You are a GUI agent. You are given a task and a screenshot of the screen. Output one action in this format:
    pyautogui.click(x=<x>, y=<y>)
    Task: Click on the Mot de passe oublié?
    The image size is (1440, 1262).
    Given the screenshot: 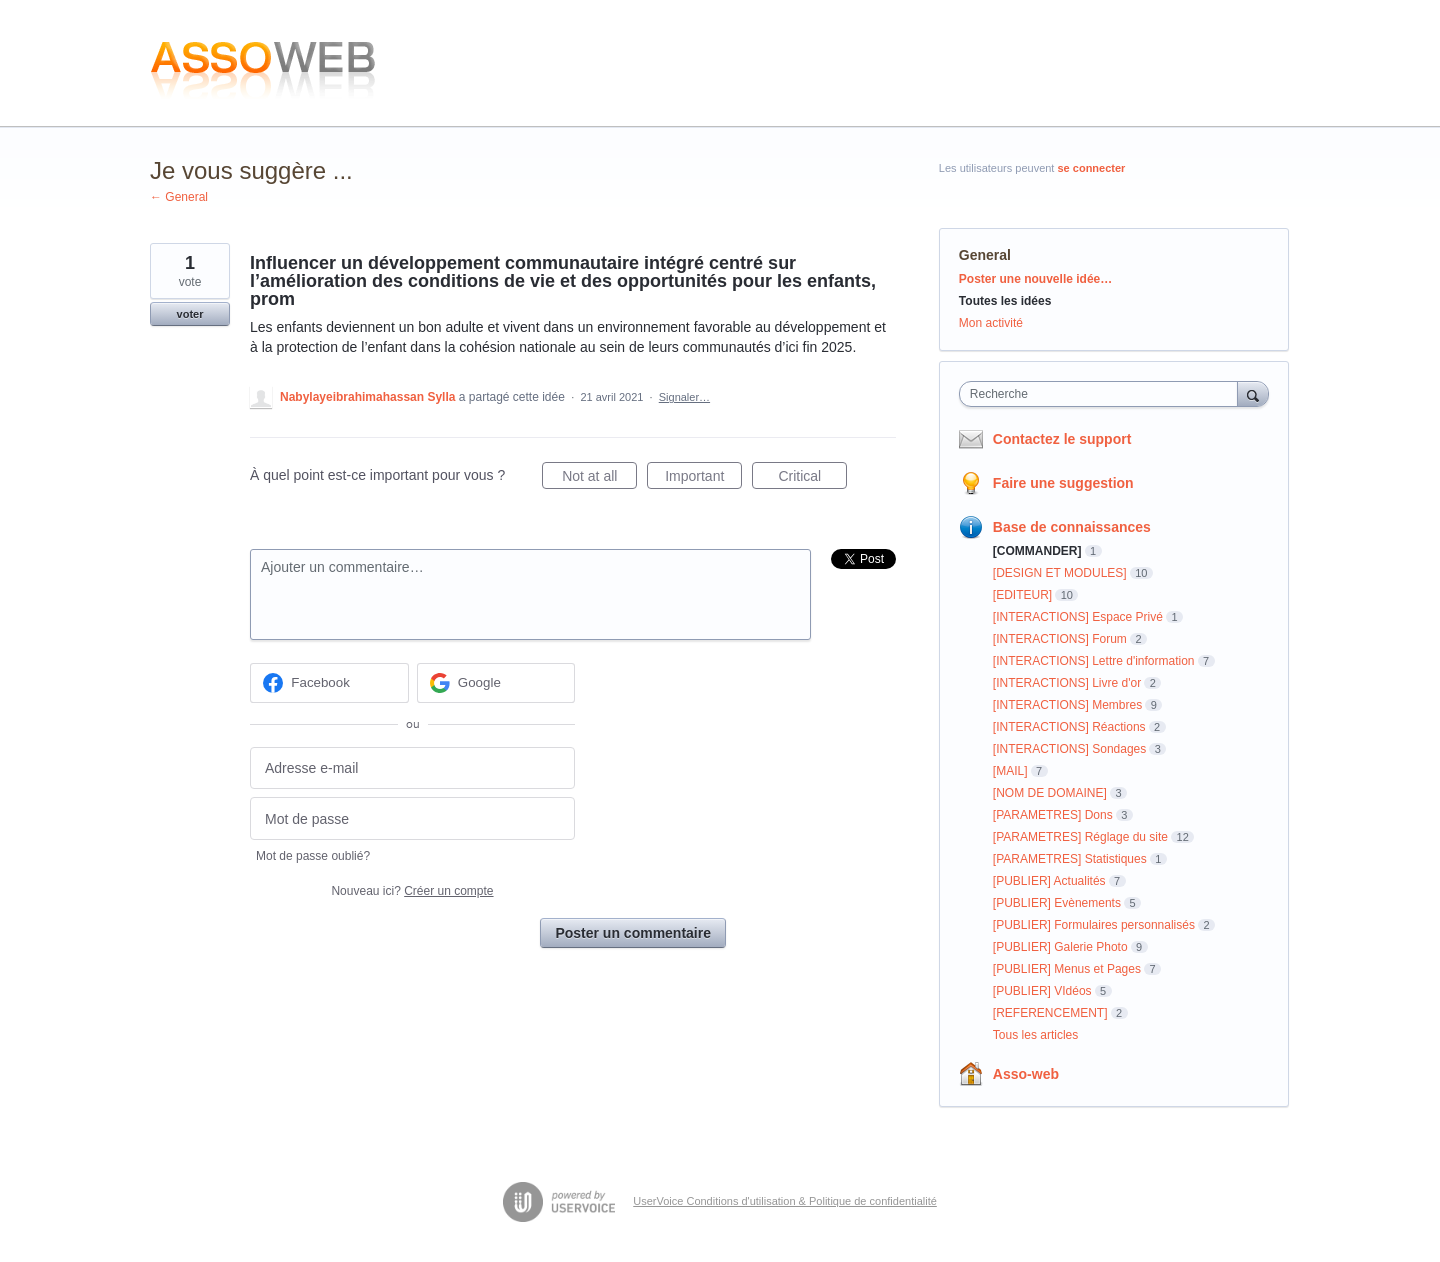 What is the action you would take?
    pyautogui.click(x=313, y=856)
    